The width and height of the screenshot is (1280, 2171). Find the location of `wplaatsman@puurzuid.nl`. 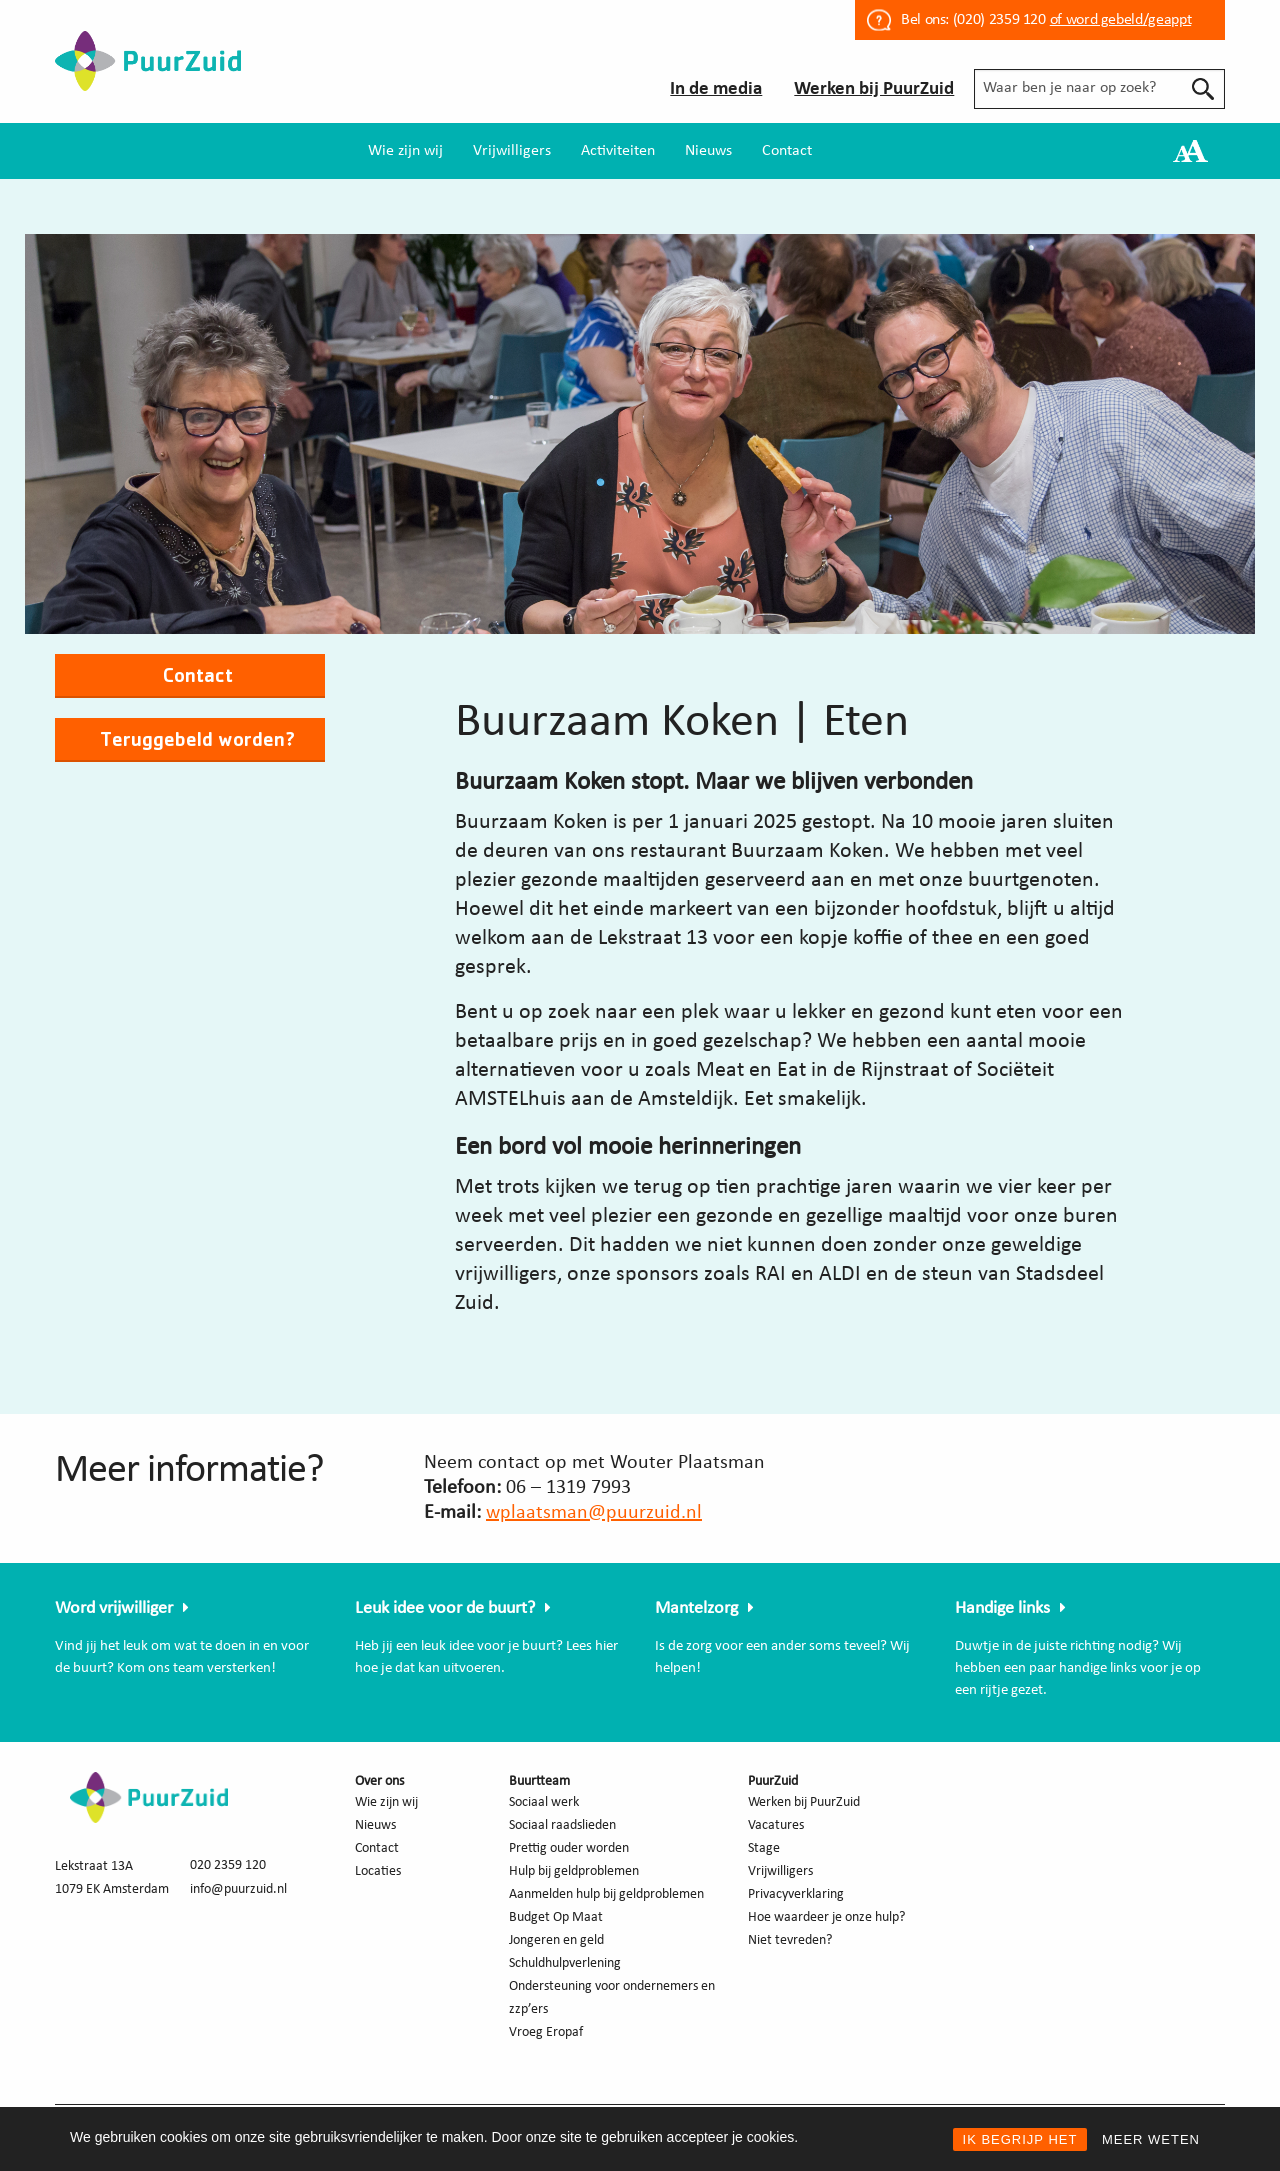

wplaatsman@puurzuid.nl is located at coordinates (594, 1513).